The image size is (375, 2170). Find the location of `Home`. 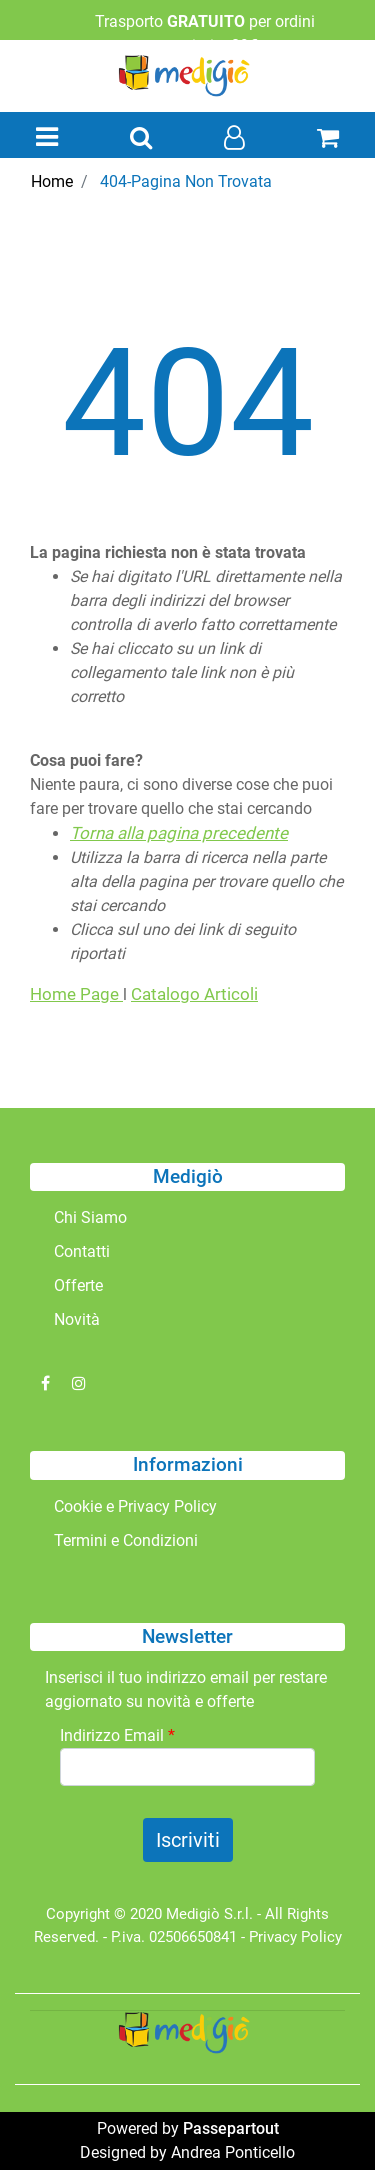

Home is located at coordinates (52, 181).